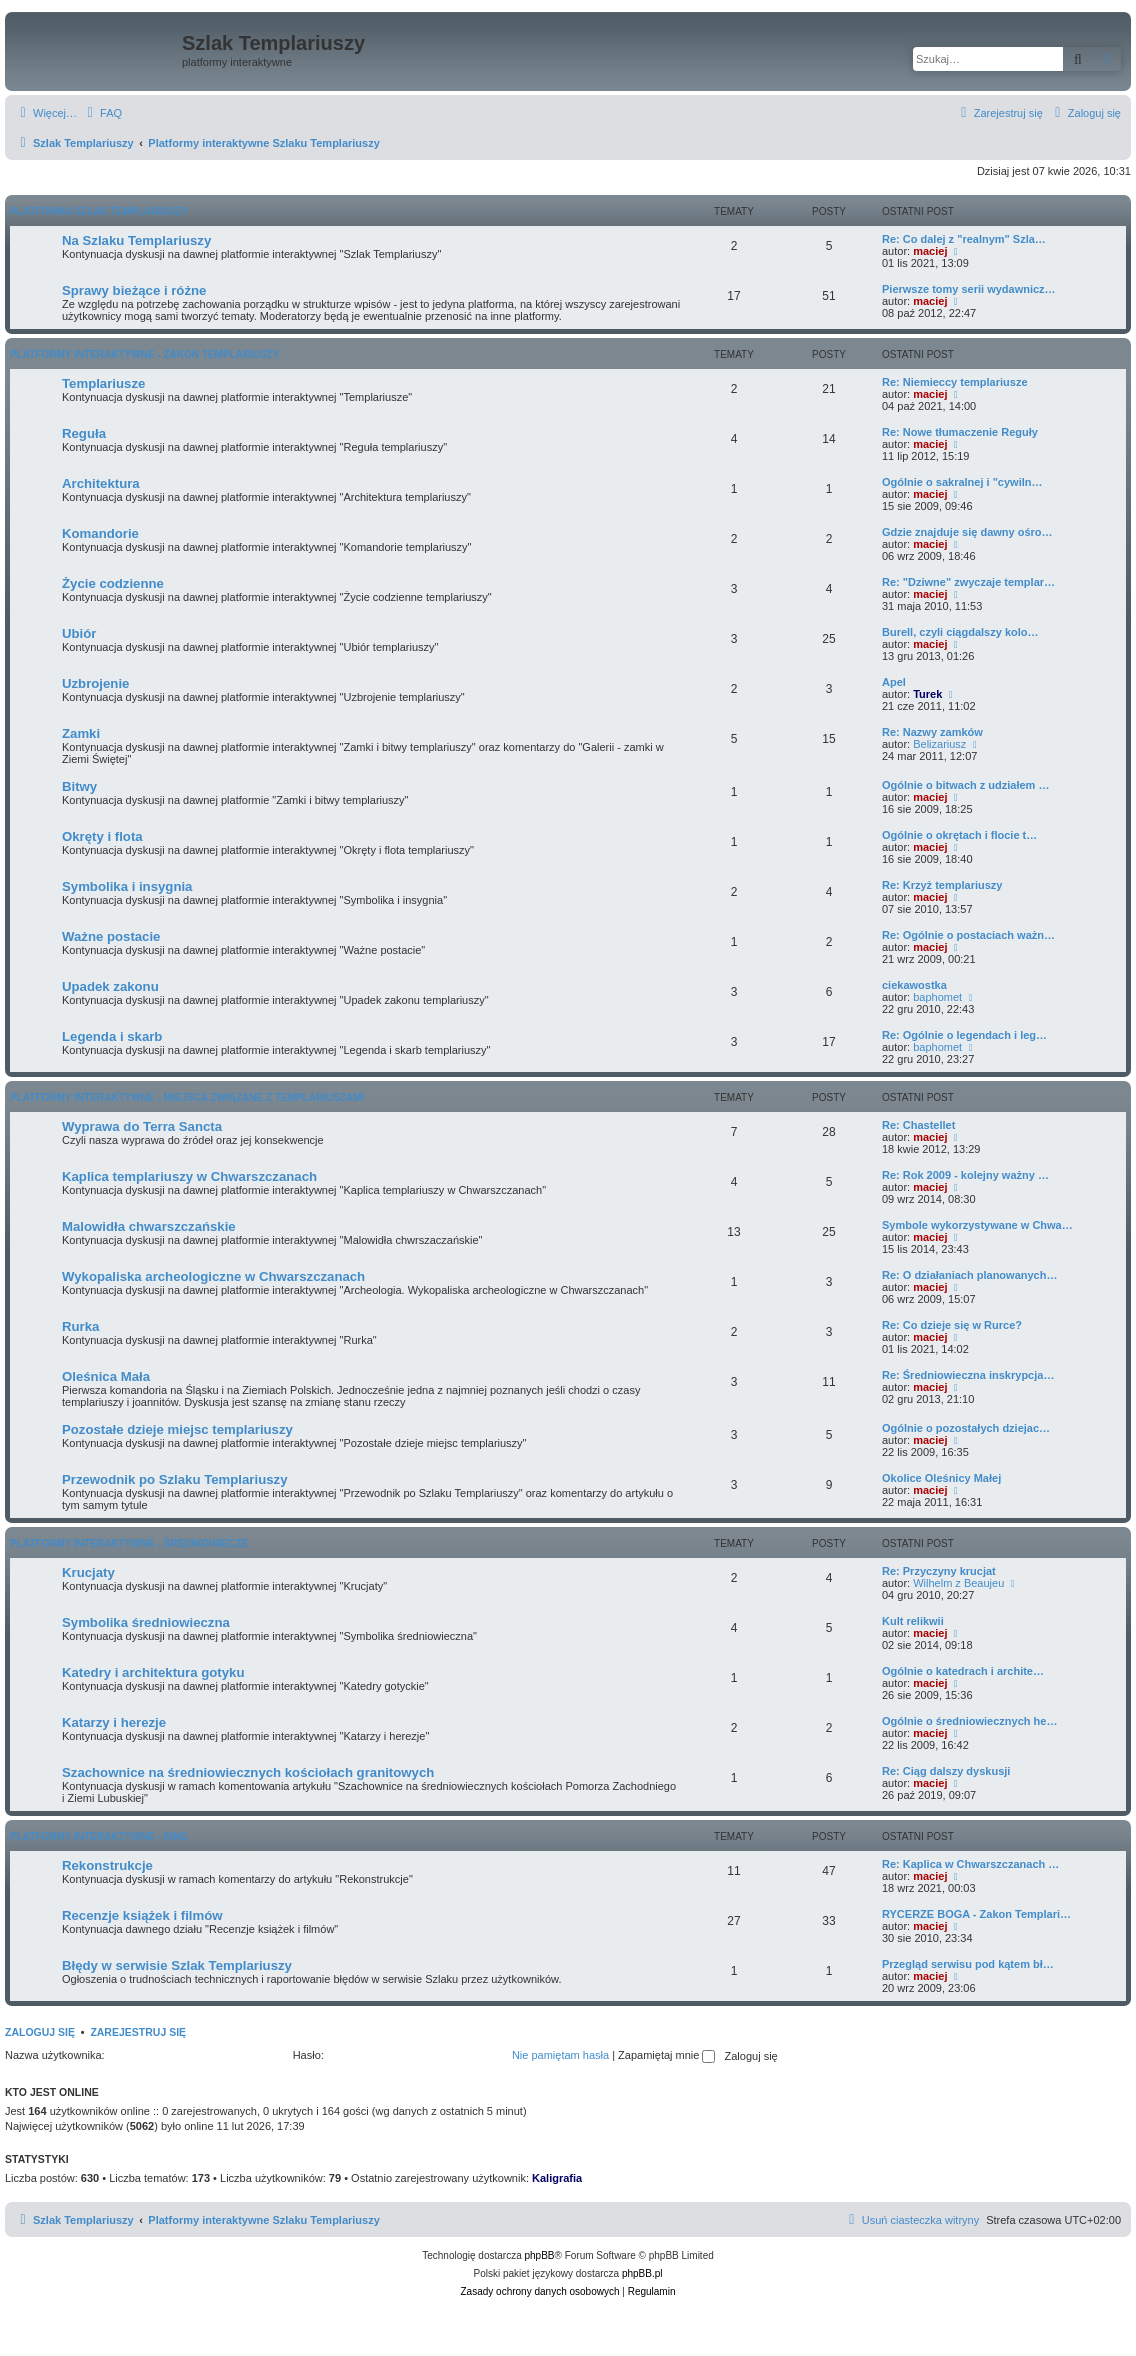 The width and height of the screenshot is (1136, 2356). Describe the element at coordinates (937, 997) in the screenshot. I see `baphomet` at that location.